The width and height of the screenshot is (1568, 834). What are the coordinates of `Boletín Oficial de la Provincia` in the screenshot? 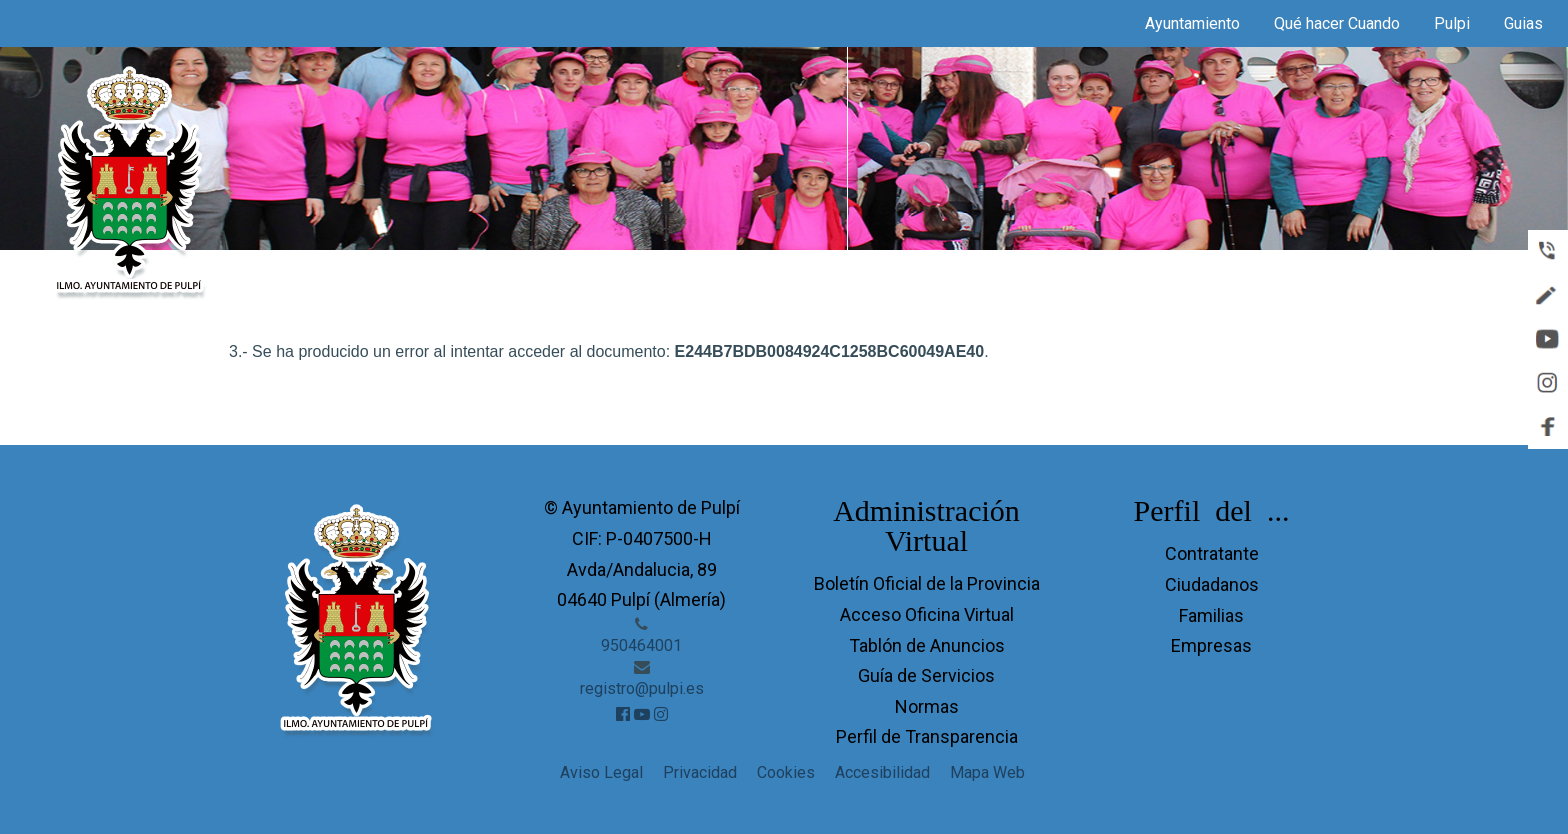 It's located at (927, 583).